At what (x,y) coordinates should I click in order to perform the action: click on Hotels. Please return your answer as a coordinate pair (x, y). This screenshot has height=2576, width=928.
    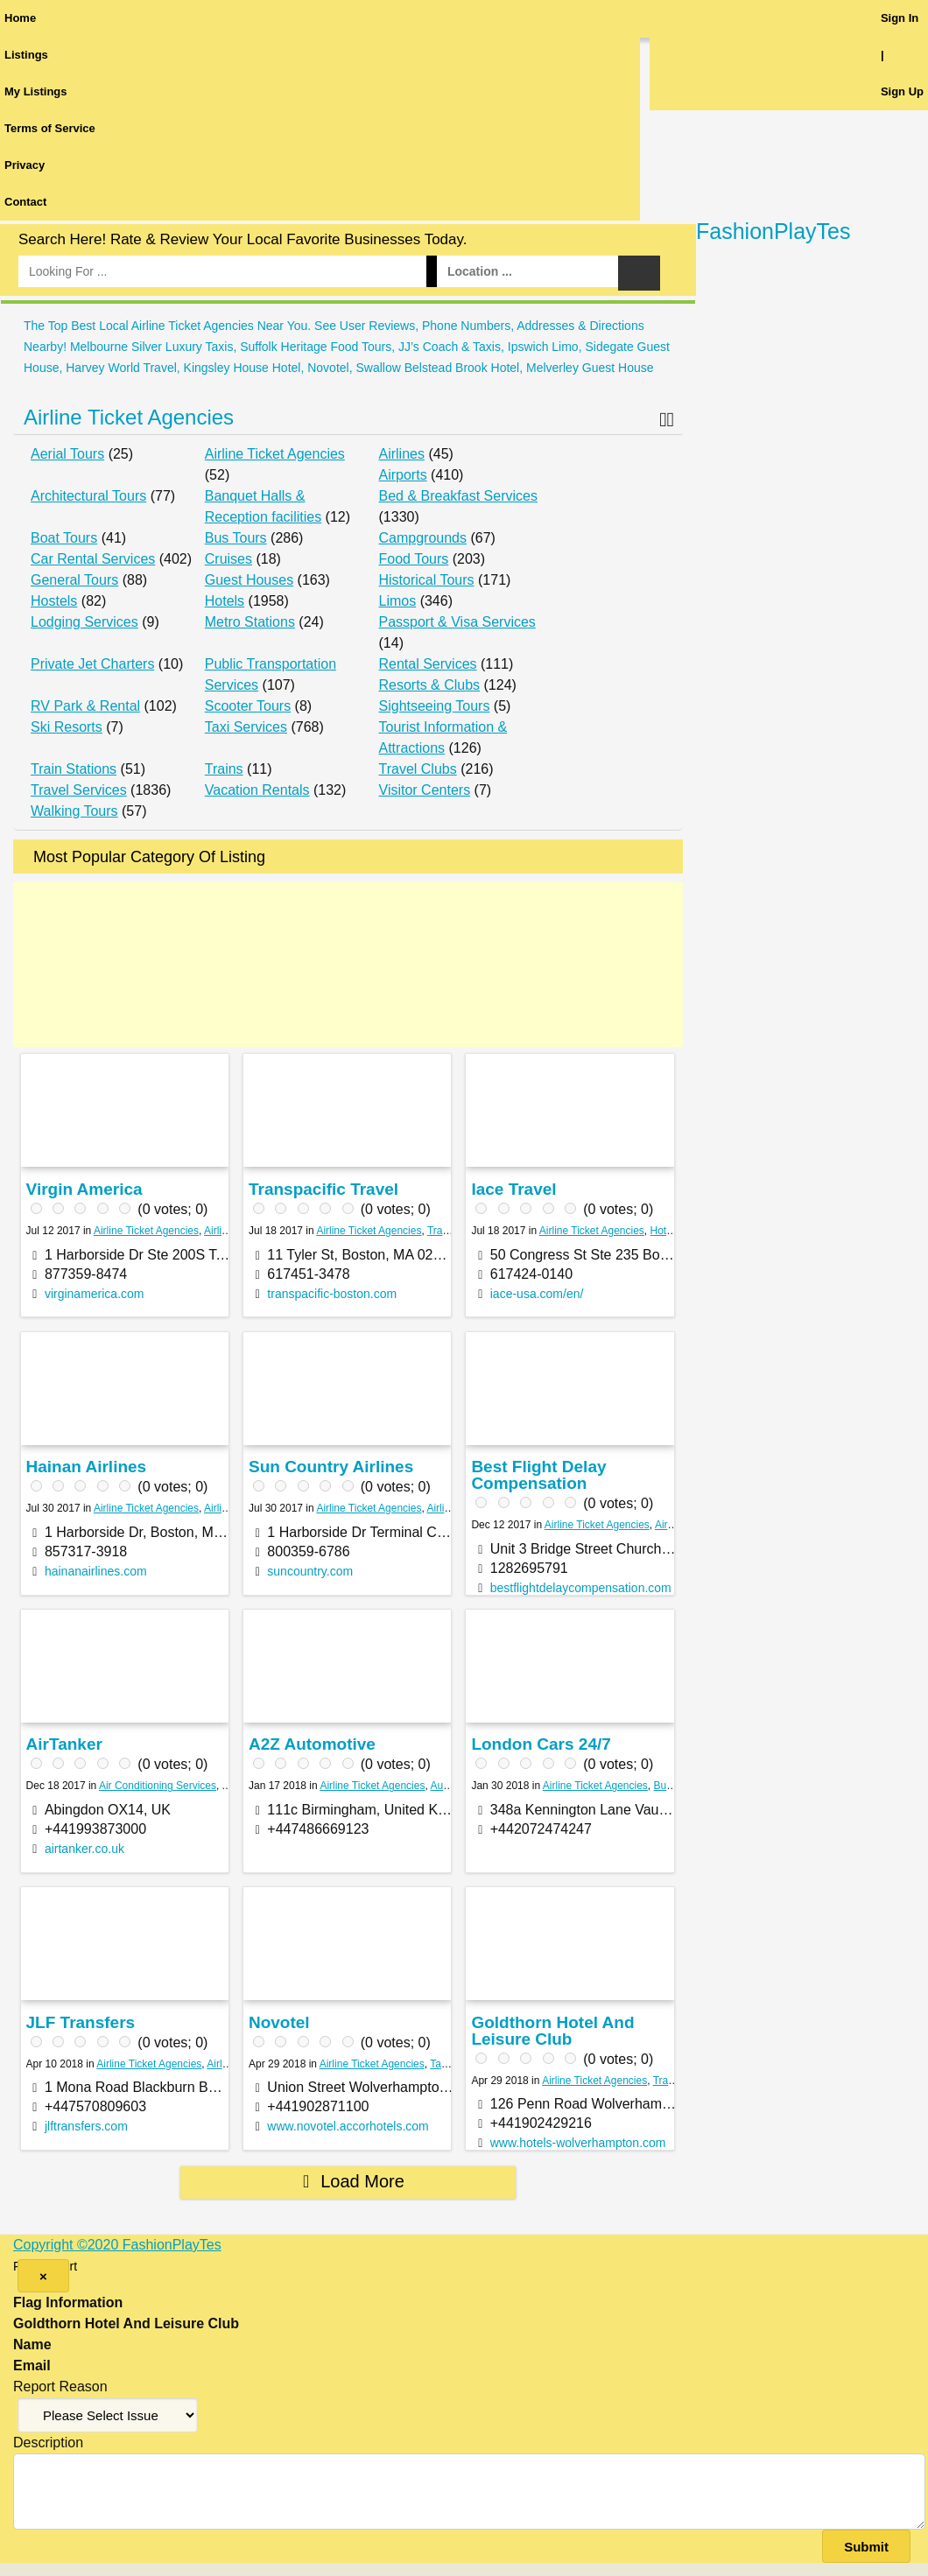
    Looking at the image, I should click on (224, 600).